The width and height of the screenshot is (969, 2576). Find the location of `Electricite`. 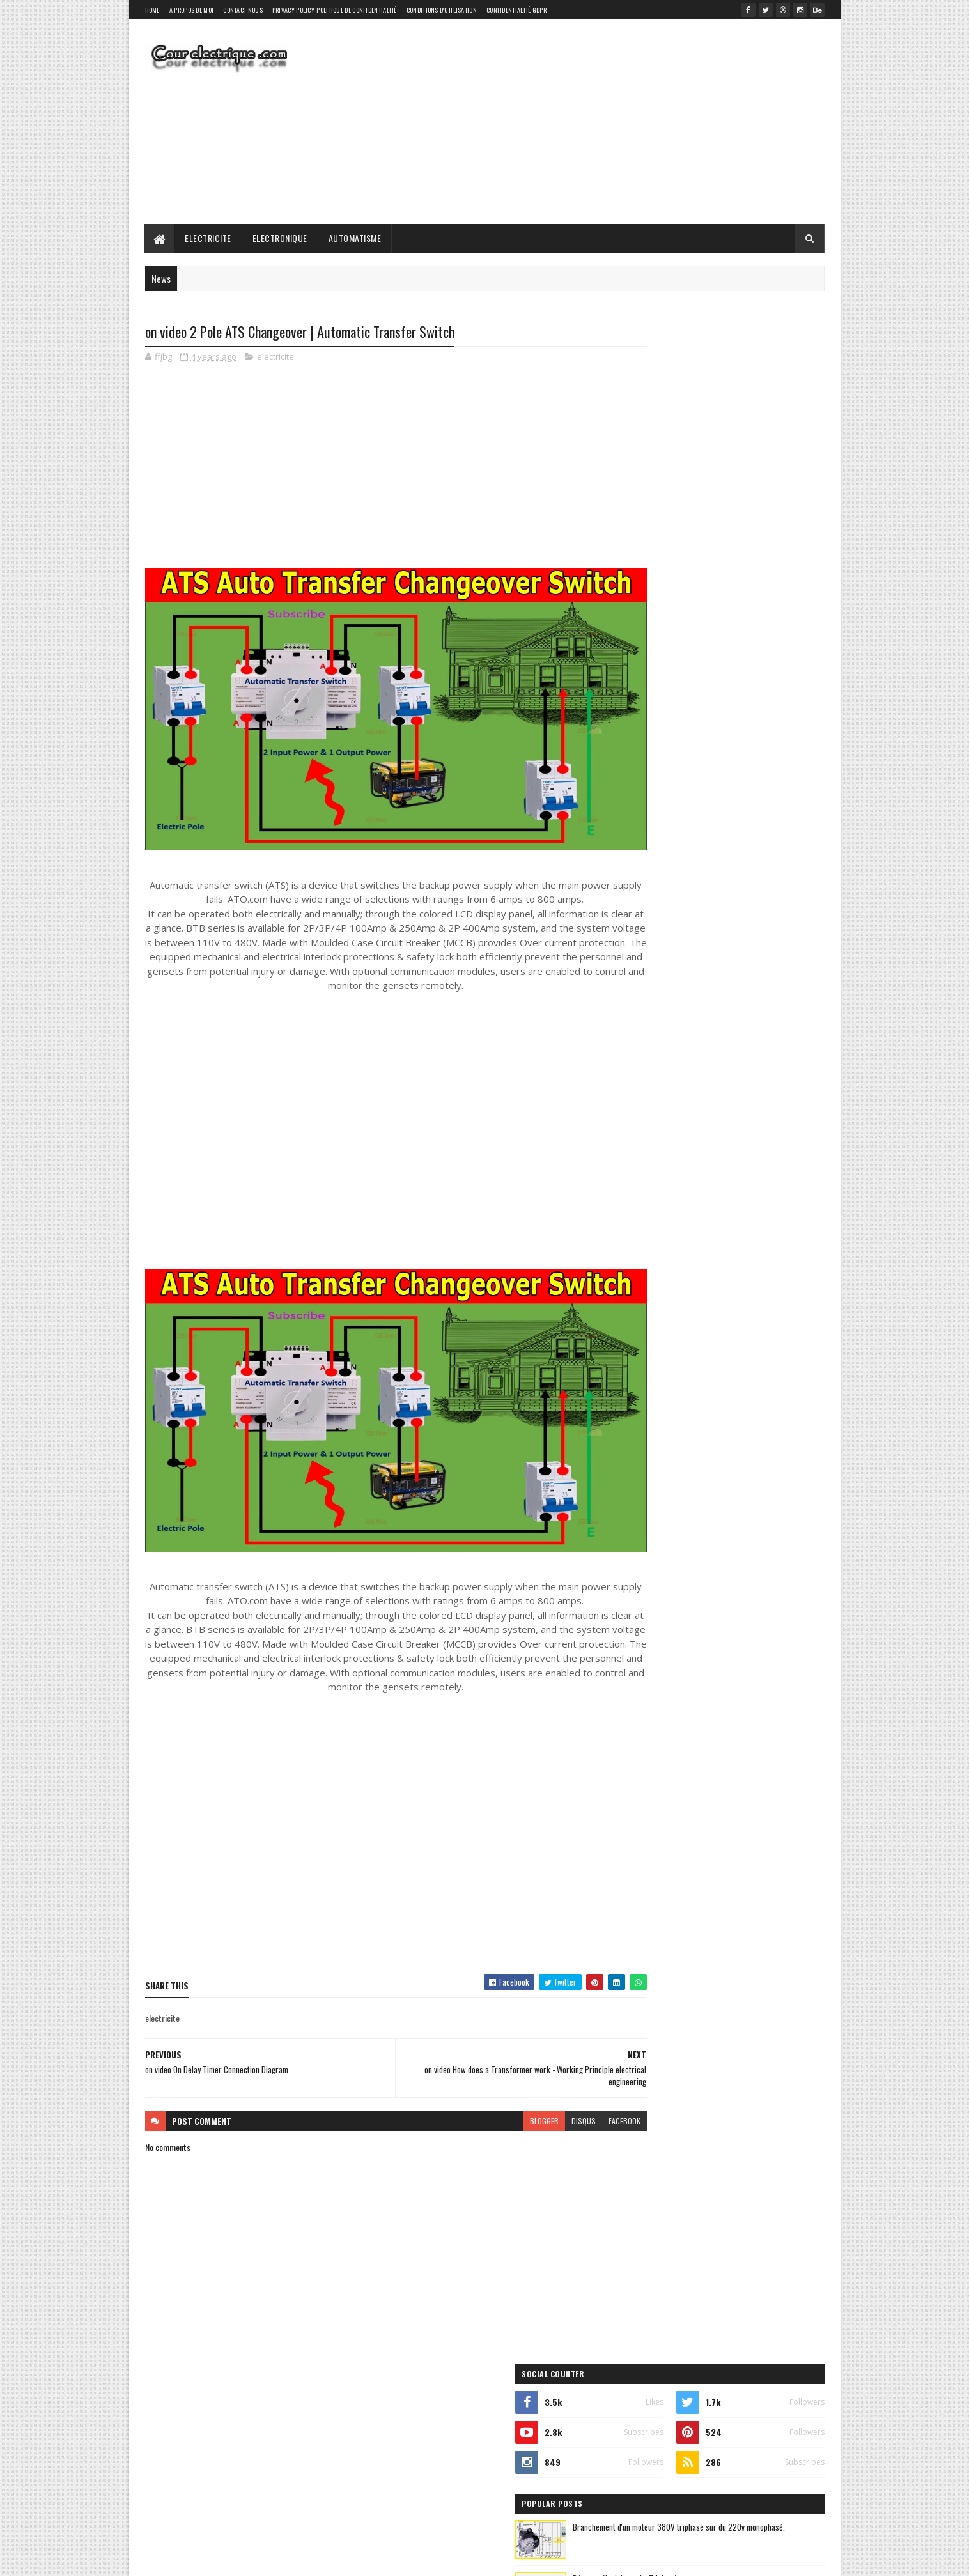

Electricite is located at coordinates (208, 238).